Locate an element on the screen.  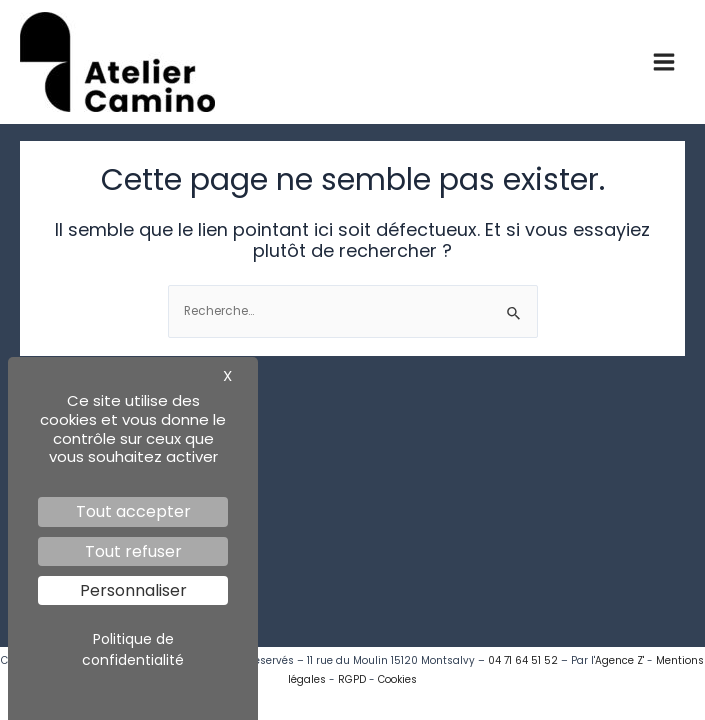
Tout accepter is located at coordinates (133, 511).